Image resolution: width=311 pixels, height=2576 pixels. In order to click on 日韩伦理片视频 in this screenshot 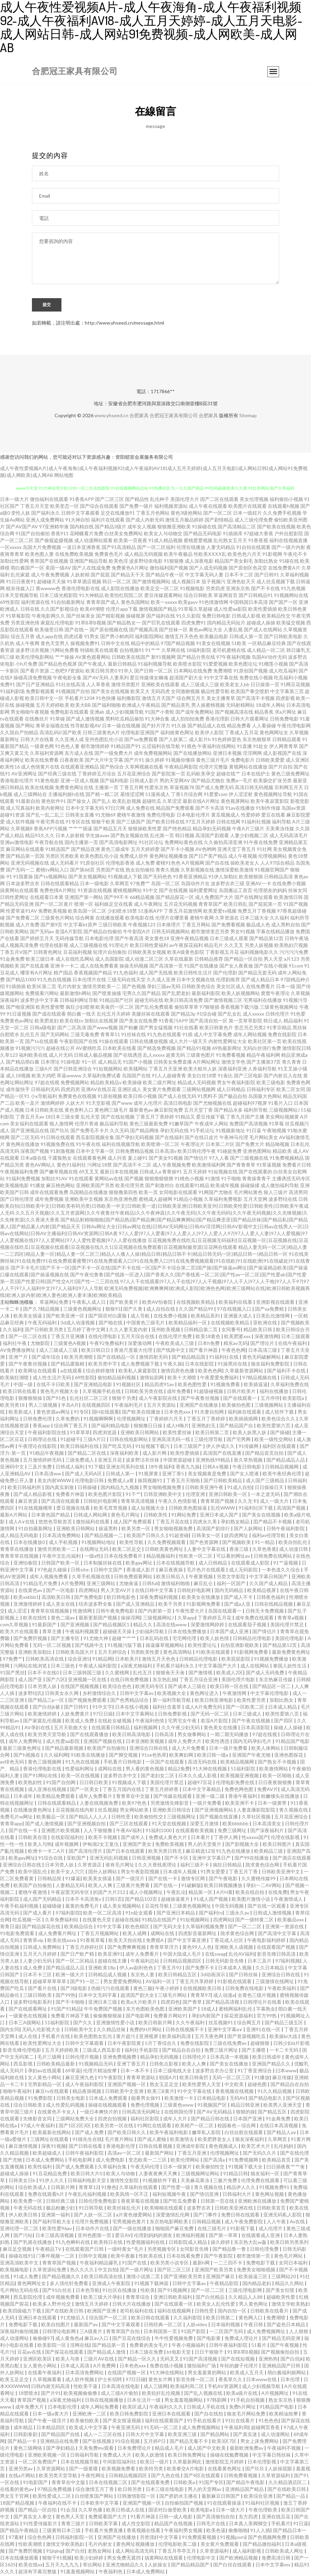, I will do `click(82, 2058)`.